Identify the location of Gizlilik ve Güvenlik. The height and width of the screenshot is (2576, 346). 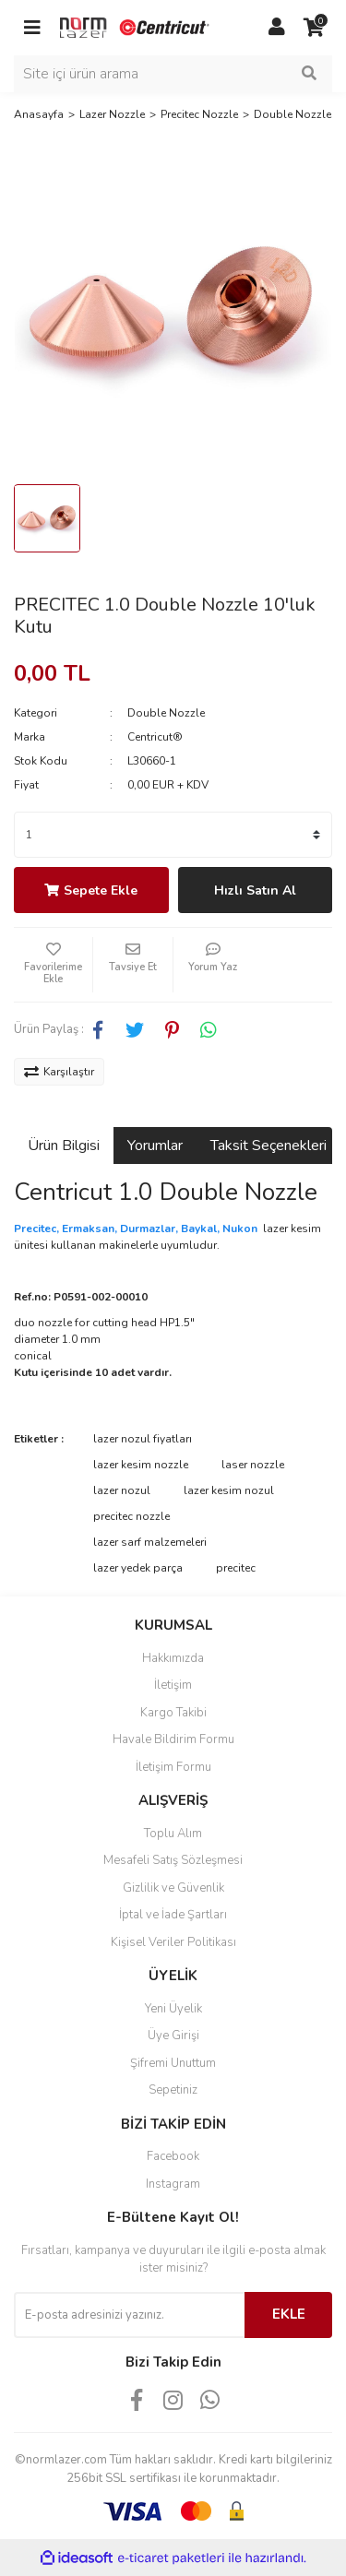
(173, 1888).